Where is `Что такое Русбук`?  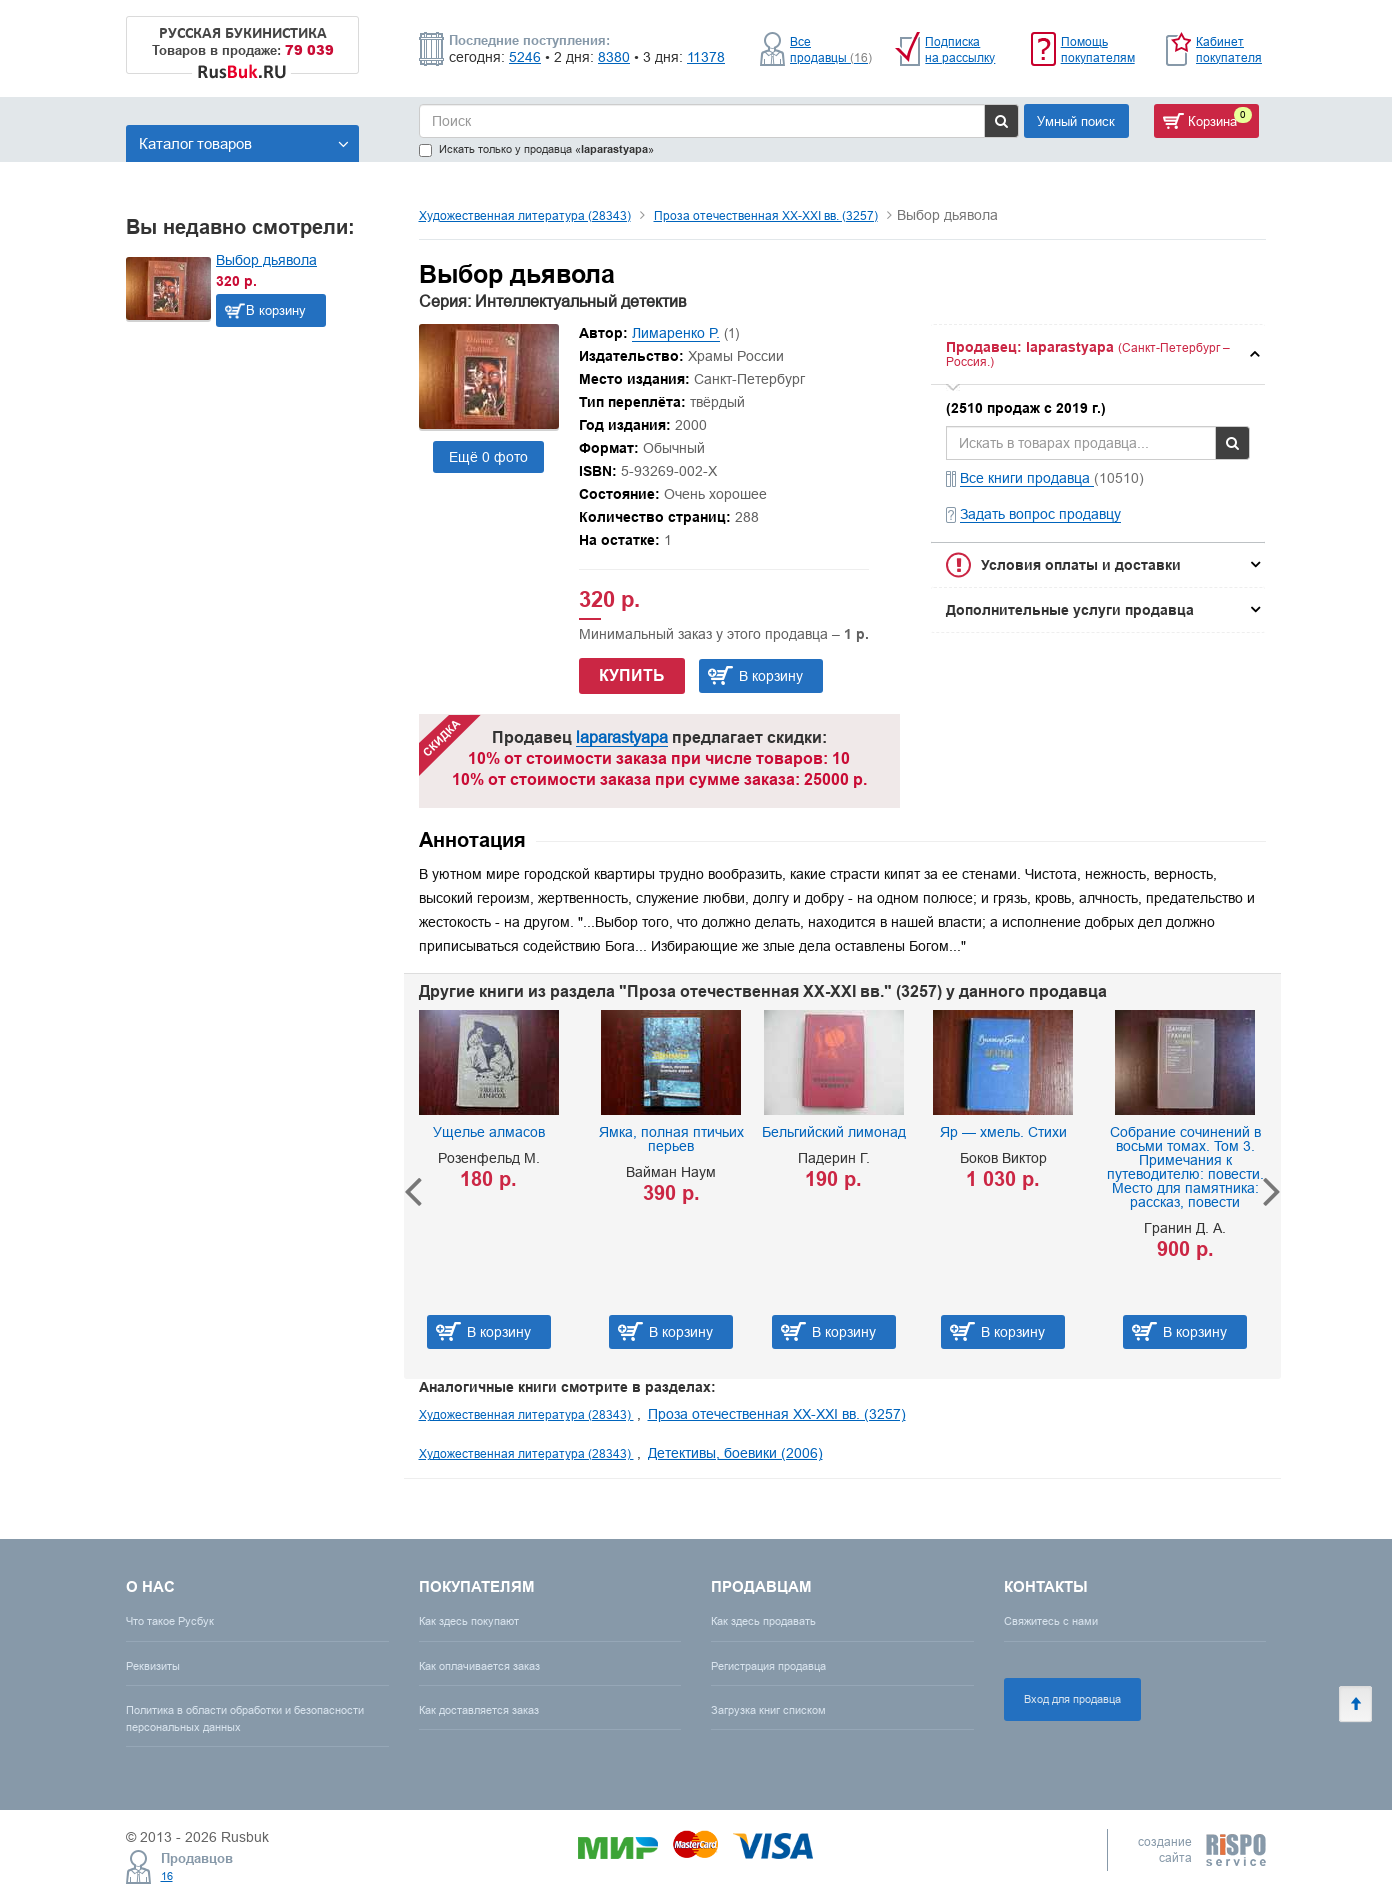
Что такое Русбук is located at coordinates (170, 1621).